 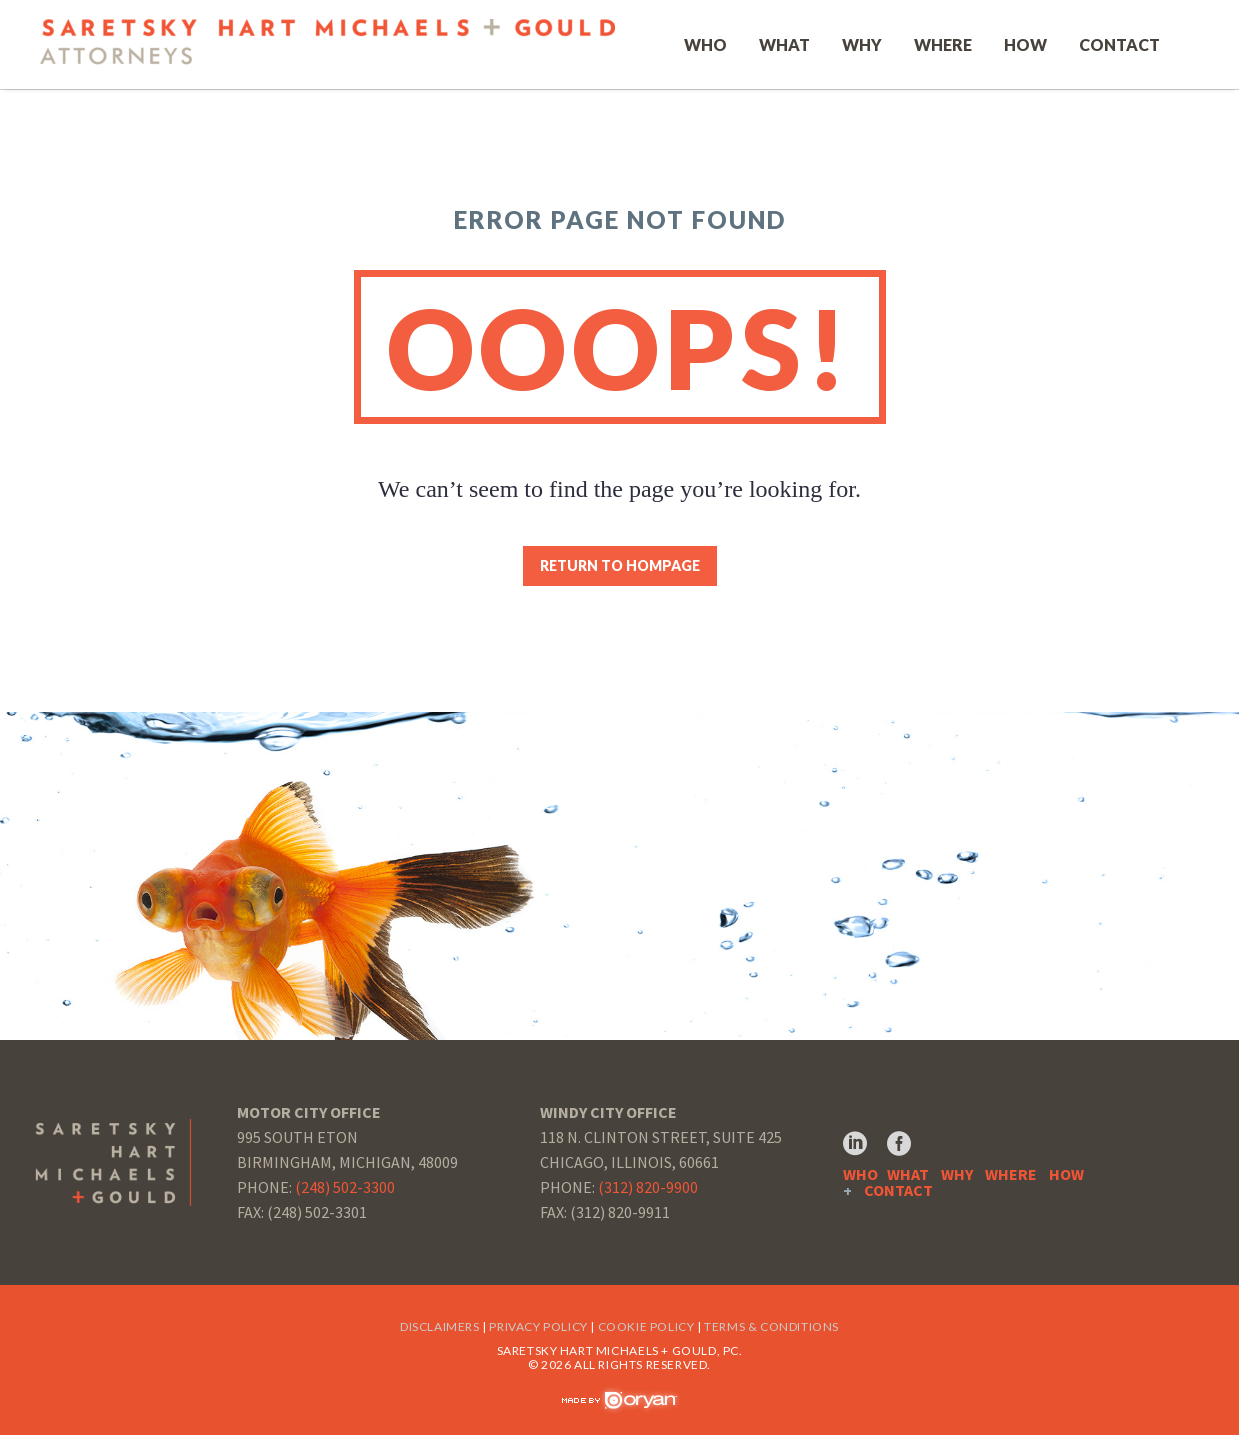 I want to click on CONTACT, so click(x=898, y=1191).